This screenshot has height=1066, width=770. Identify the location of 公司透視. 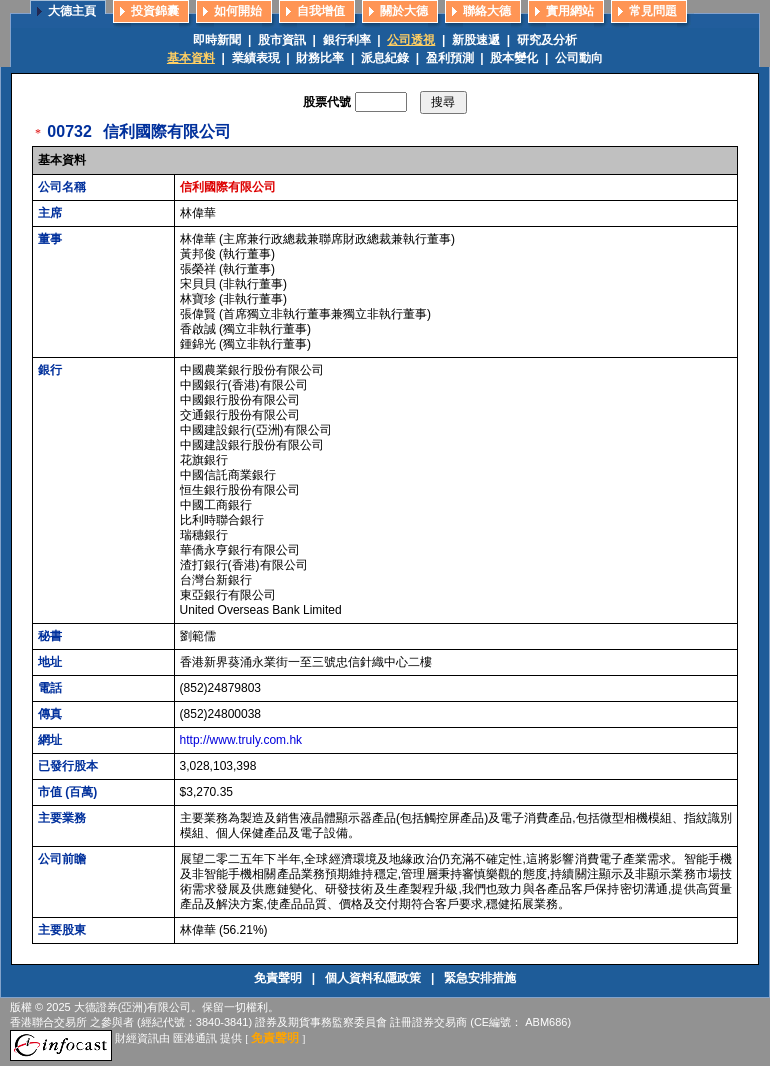
(411, 40).